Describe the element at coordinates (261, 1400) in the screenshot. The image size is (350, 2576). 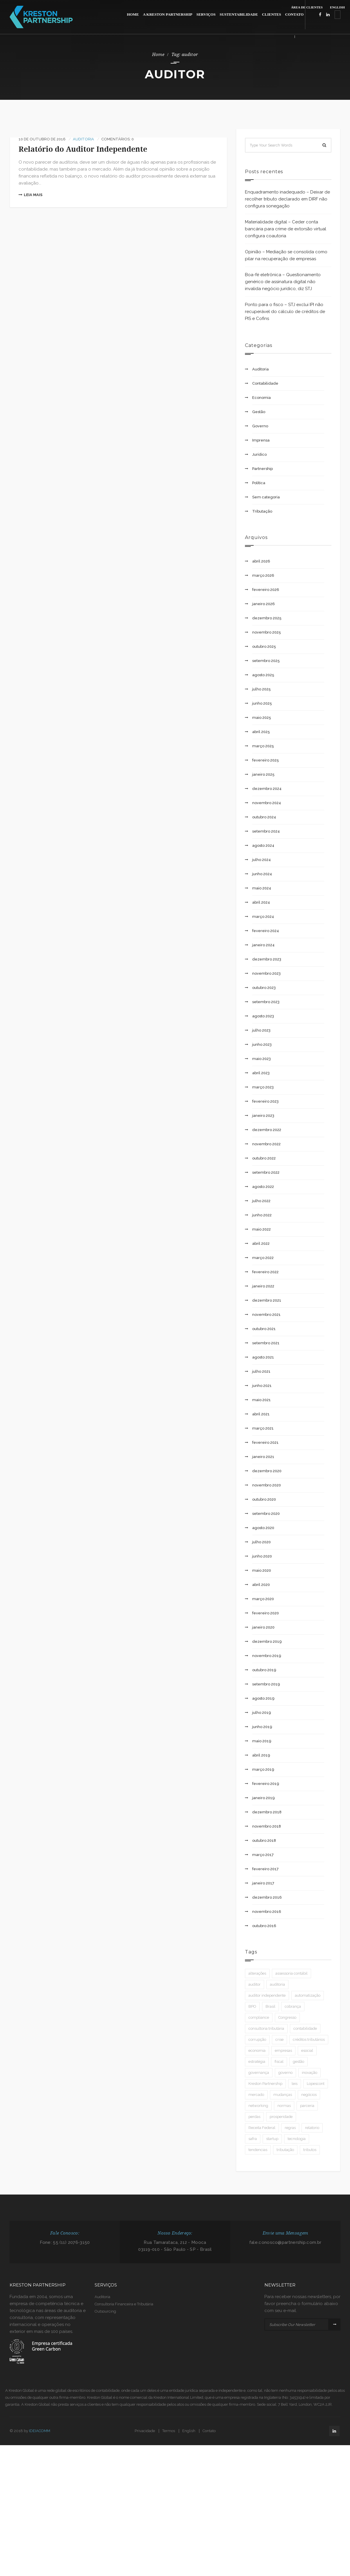
I see `maio 2021` at that location.